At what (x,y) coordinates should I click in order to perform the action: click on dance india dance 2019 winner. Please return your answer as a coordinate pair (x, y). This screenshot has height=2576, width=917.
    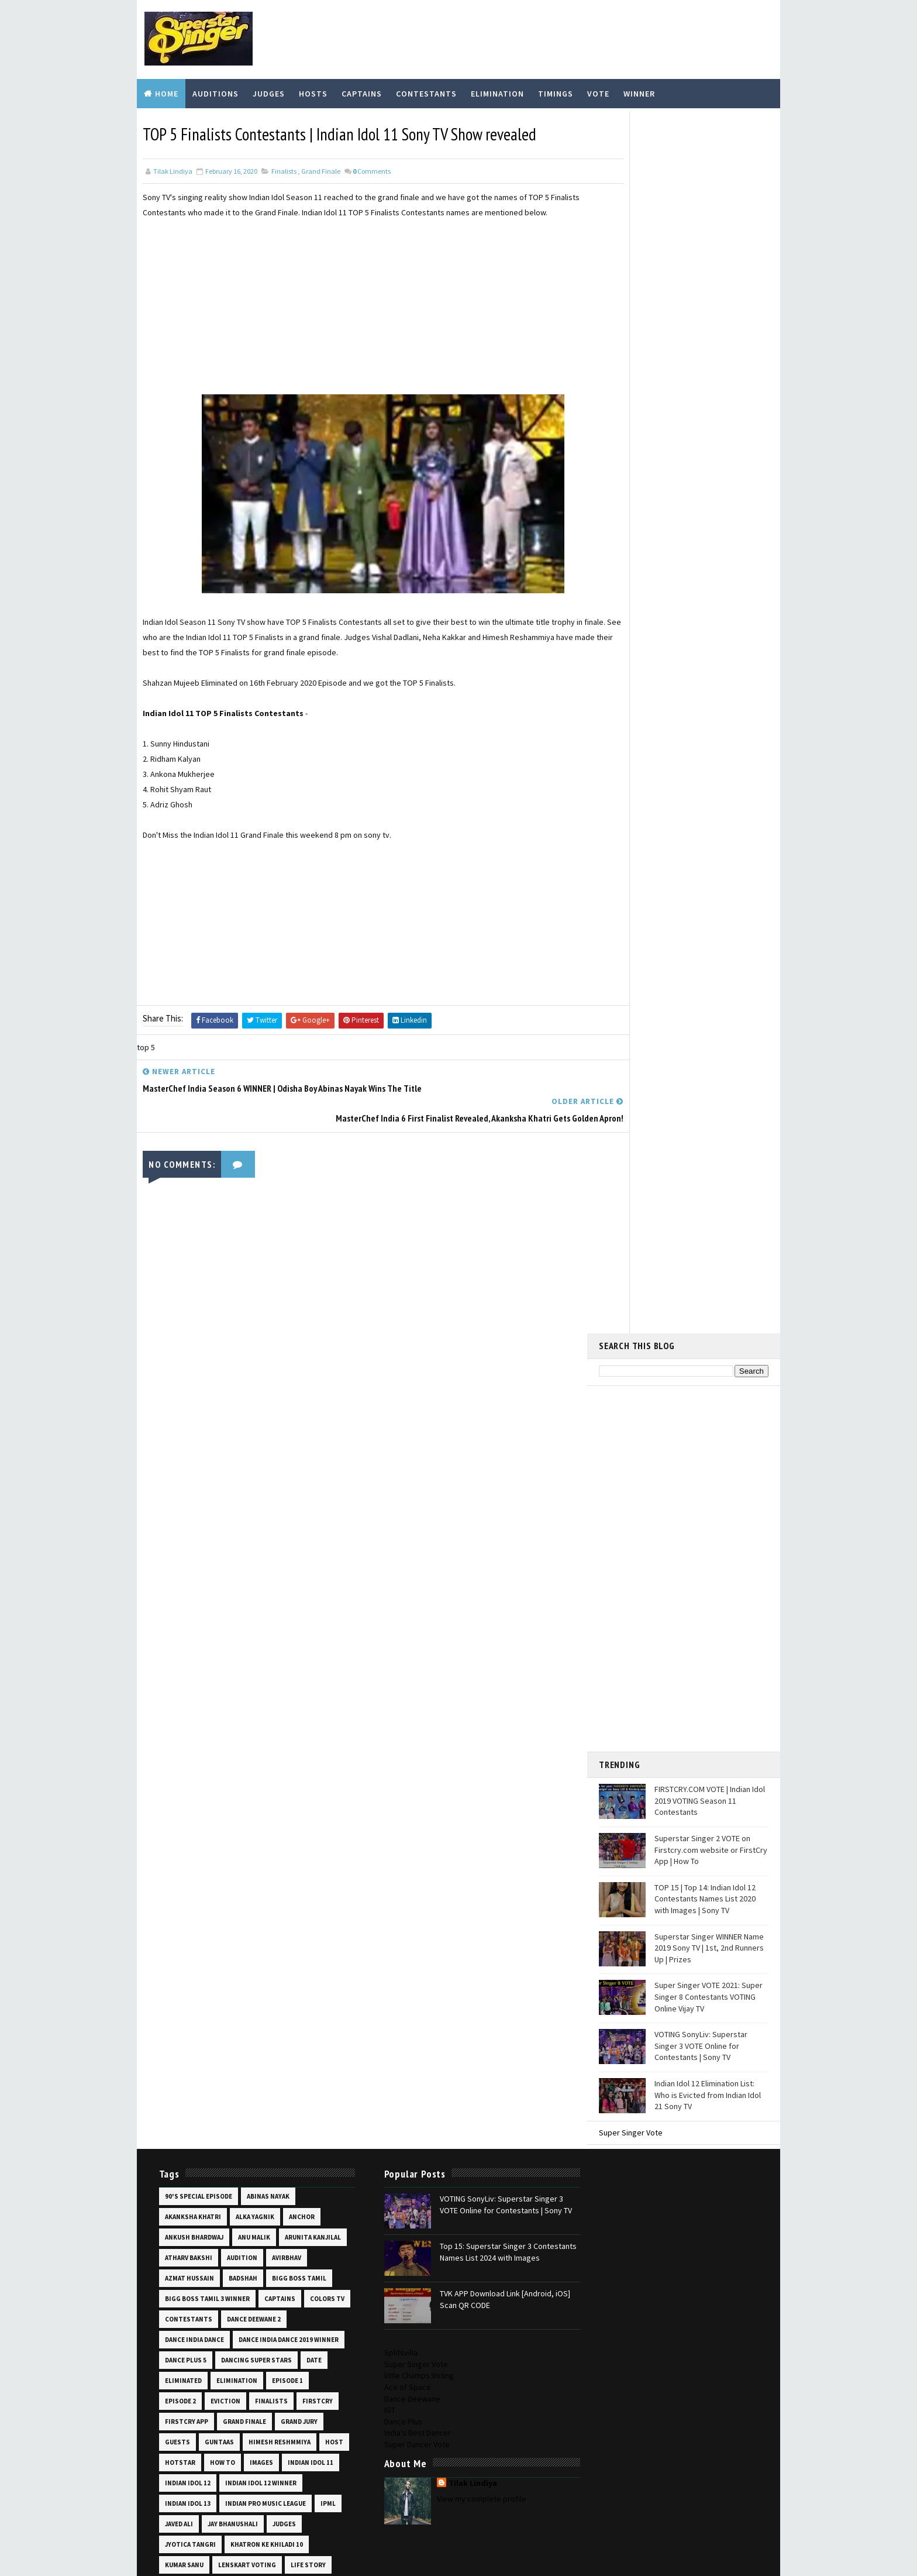
    Looking at the image, I should click on (213, 1525).